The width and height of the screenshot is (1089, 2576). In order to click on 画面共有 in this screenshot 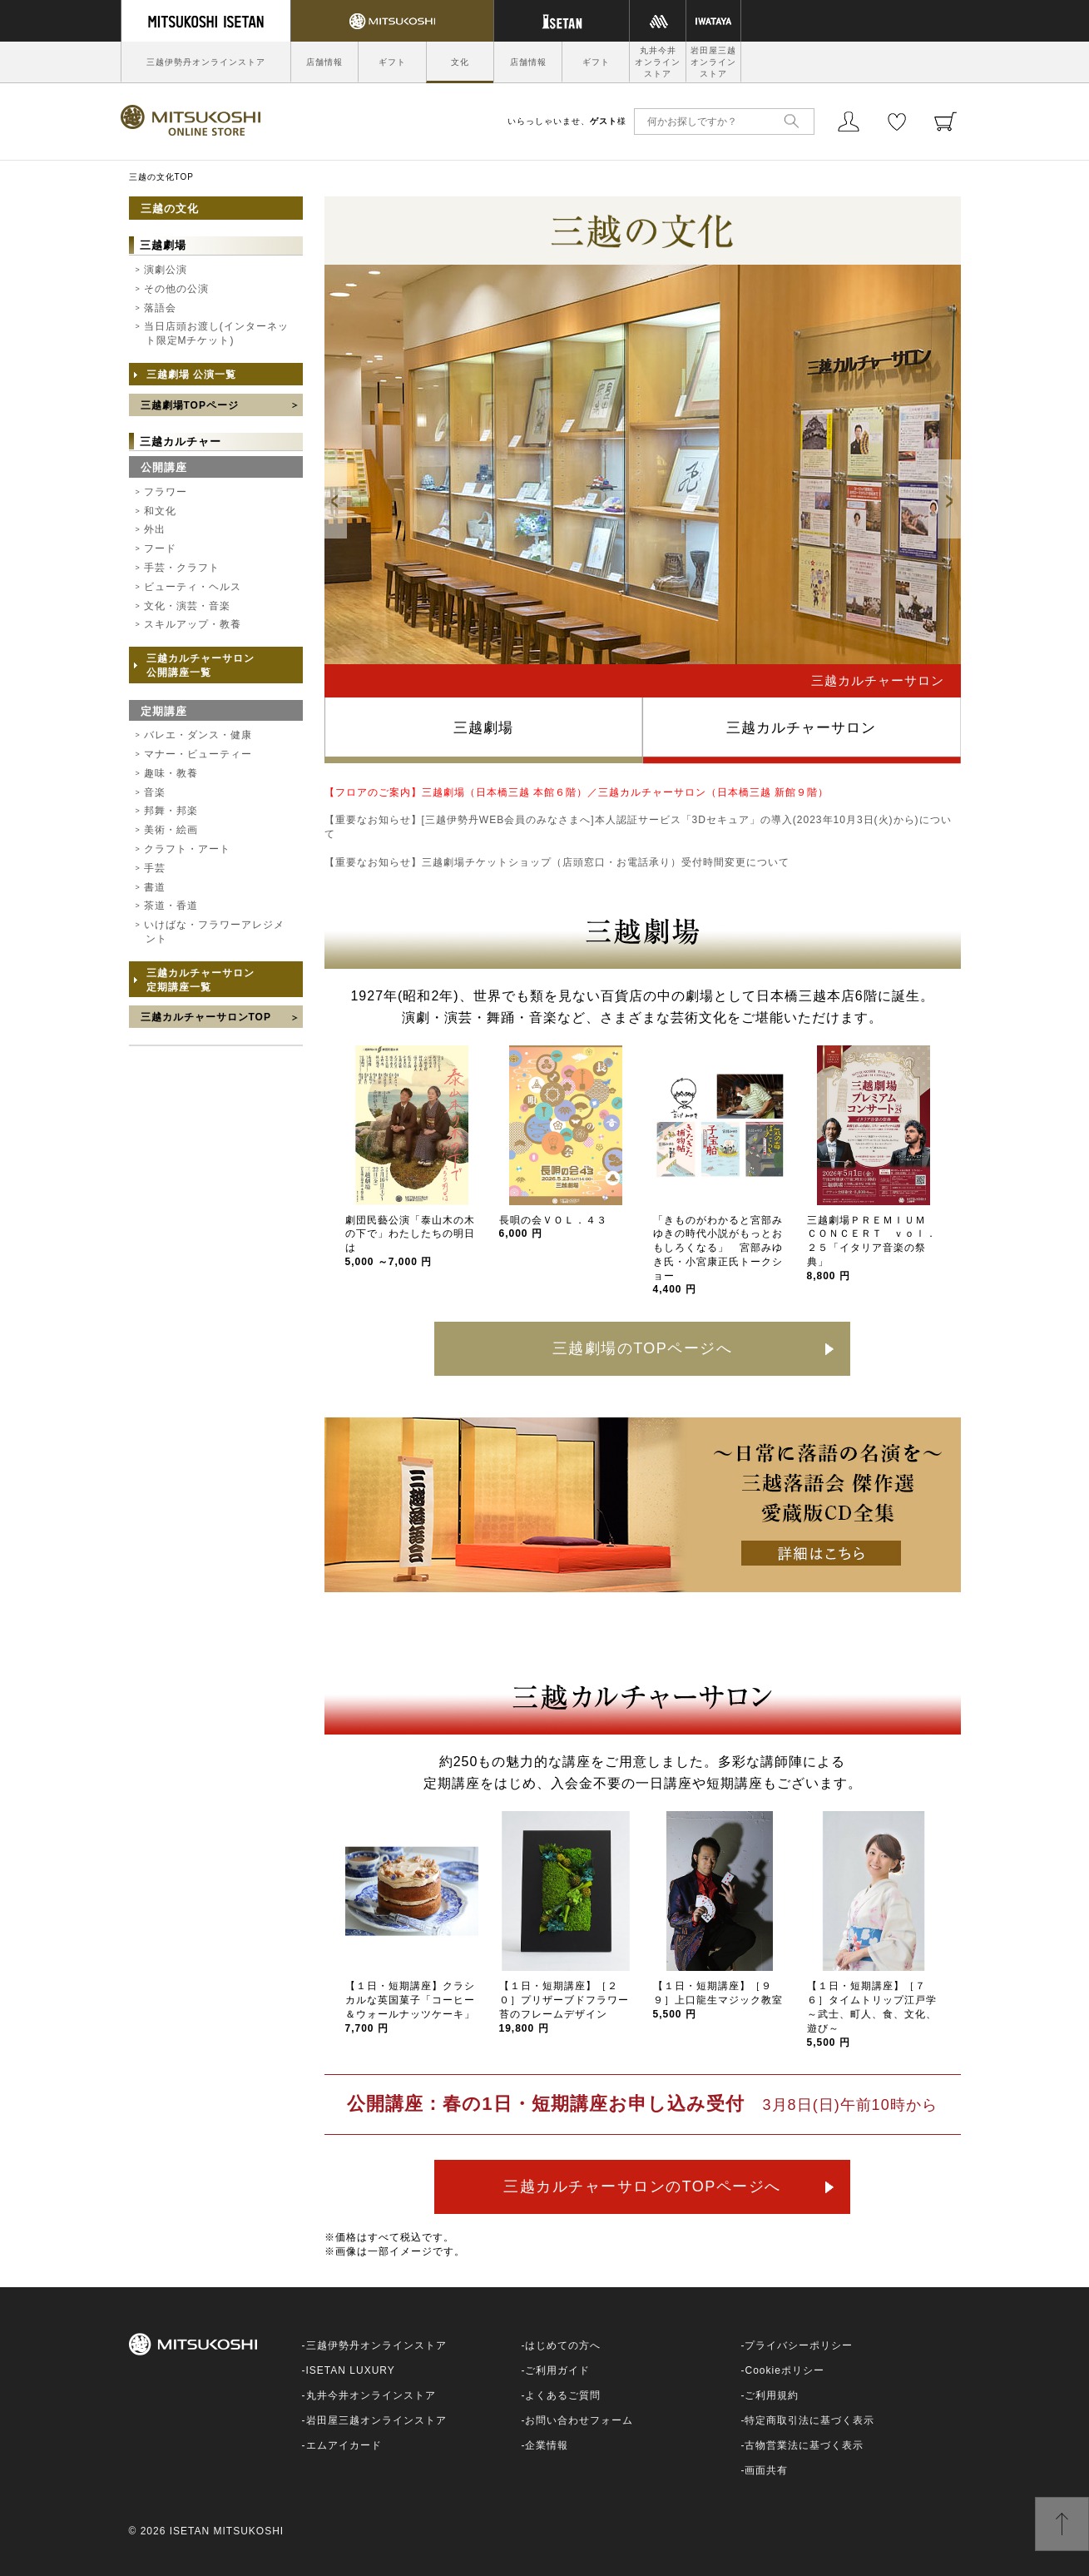, I will do `click(766, 2470)`.